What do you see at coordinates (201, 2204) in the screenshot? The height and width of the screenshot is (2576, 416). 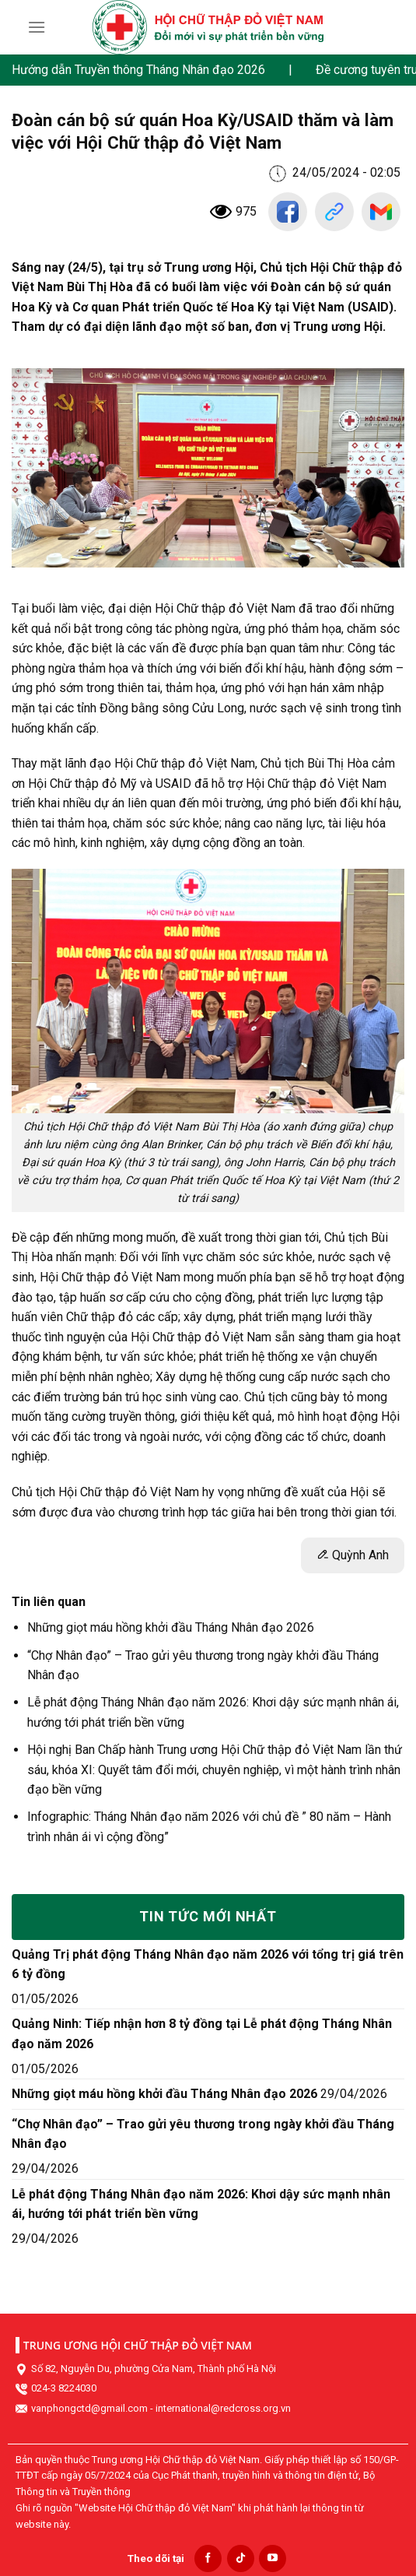 I see `Lễ phát động Tháng Nhân đạo năm 2026: Khơi dậy sức mạnh nhân ái, hướng tới phát triển bền vững` at bounding box center [201, 2204].